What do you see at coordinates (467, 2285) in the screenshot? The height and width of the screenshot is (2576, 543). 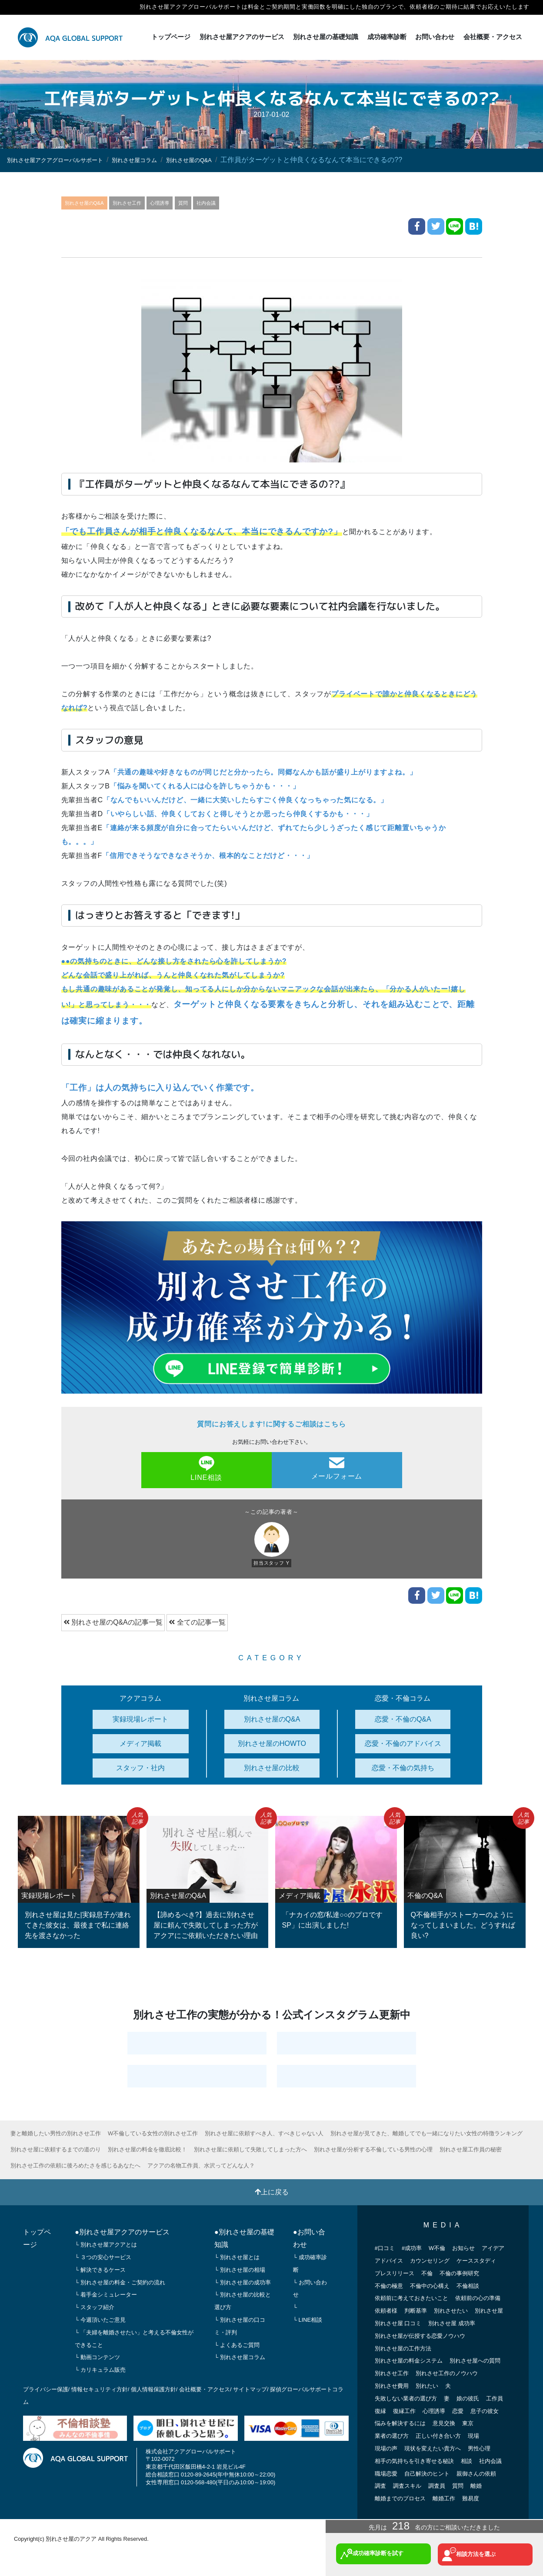 I see `不倫相談` at bounding box center [467, 2285].